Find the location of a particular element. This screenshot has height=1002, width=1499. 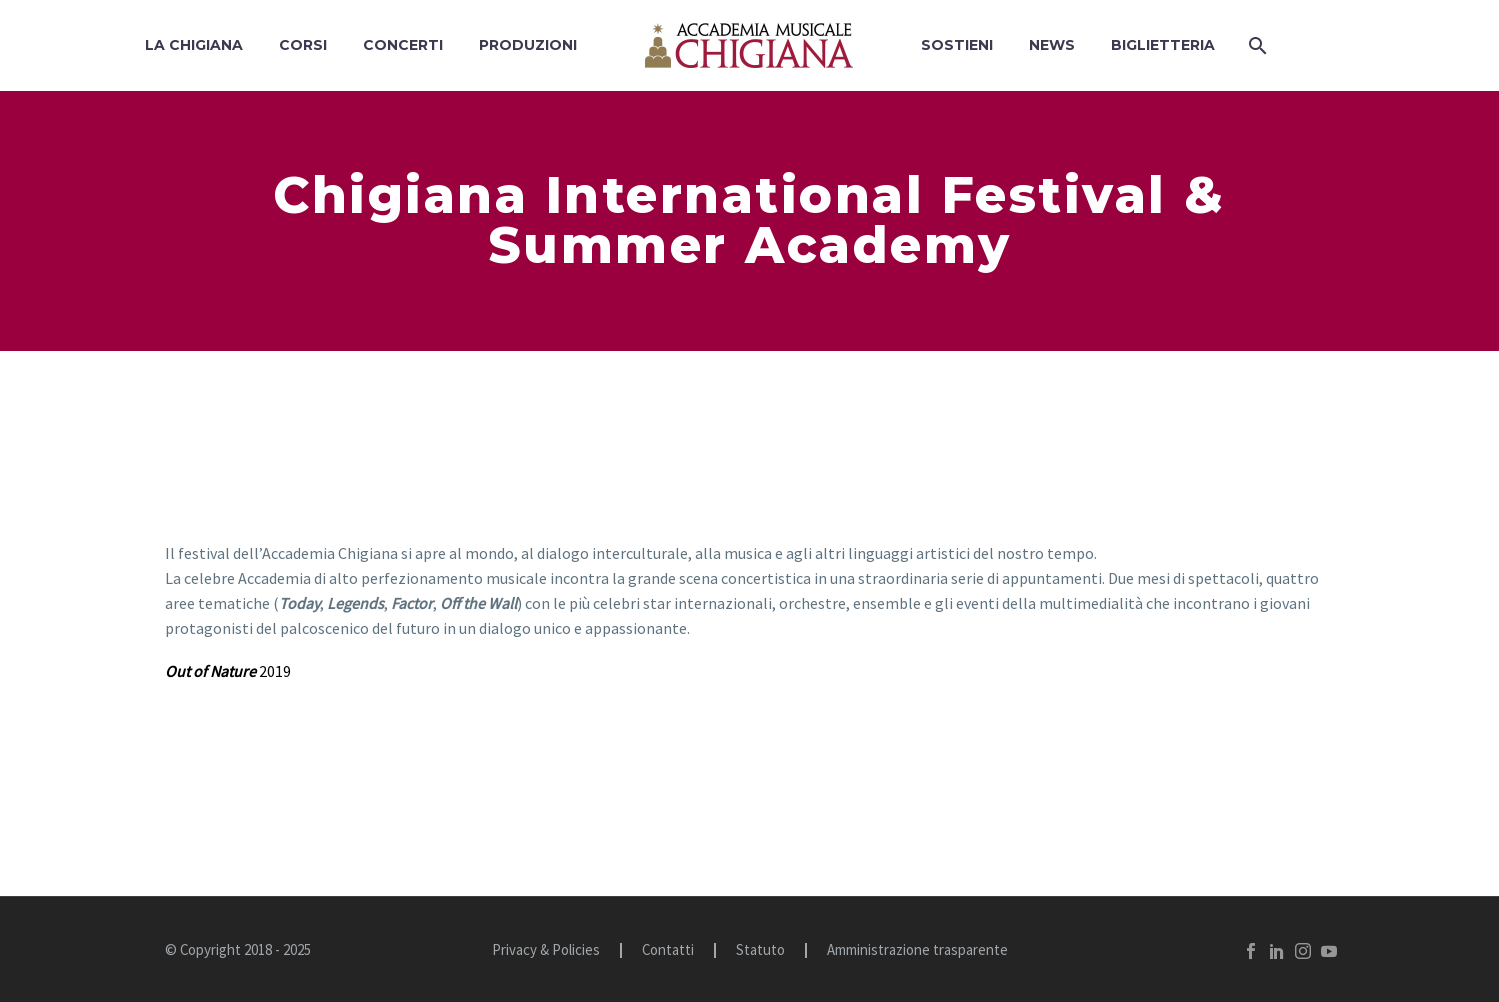

La Chigiana is located at coordinates (194, 45).